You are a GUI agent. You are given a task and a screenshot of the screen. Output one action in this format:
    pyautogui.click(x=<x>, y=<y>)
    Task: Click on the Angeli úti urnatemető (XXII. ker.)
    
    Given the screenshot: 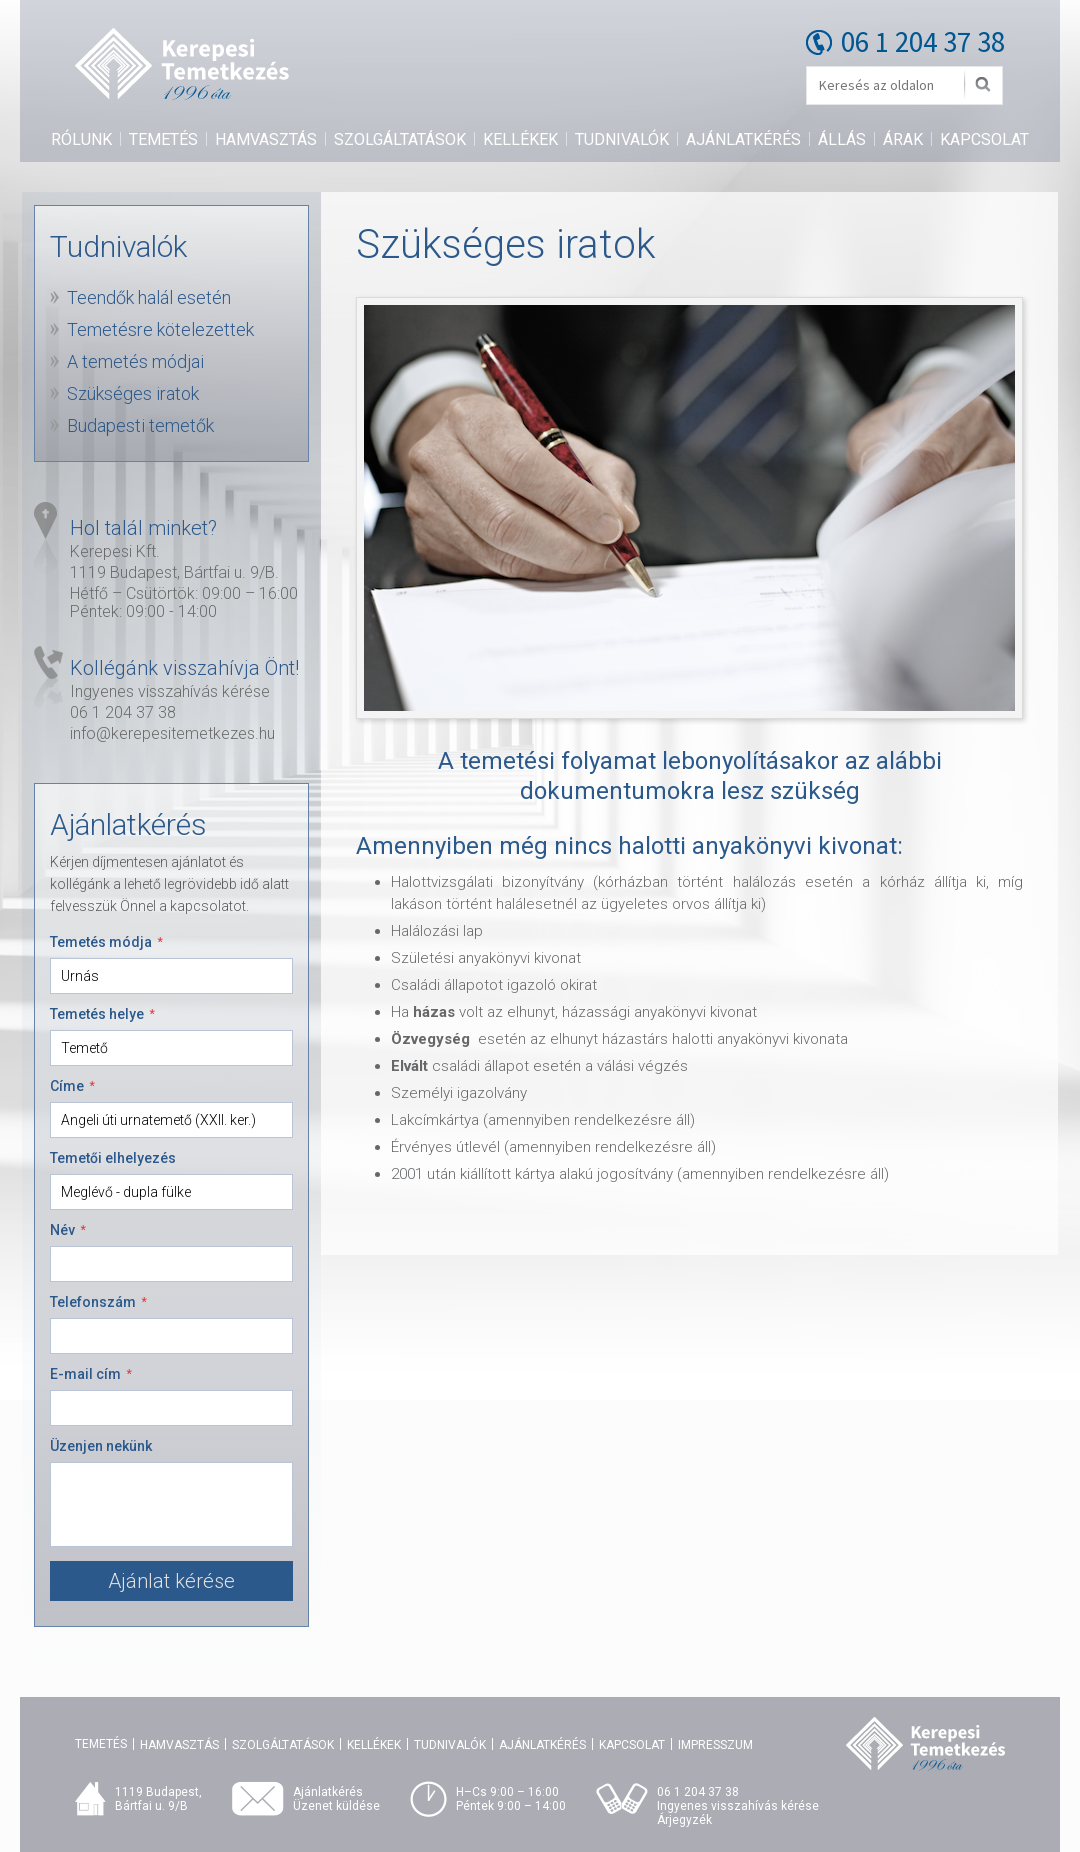 What is the action you would take?
    pyautogui.click(x=158, y=1120)
    